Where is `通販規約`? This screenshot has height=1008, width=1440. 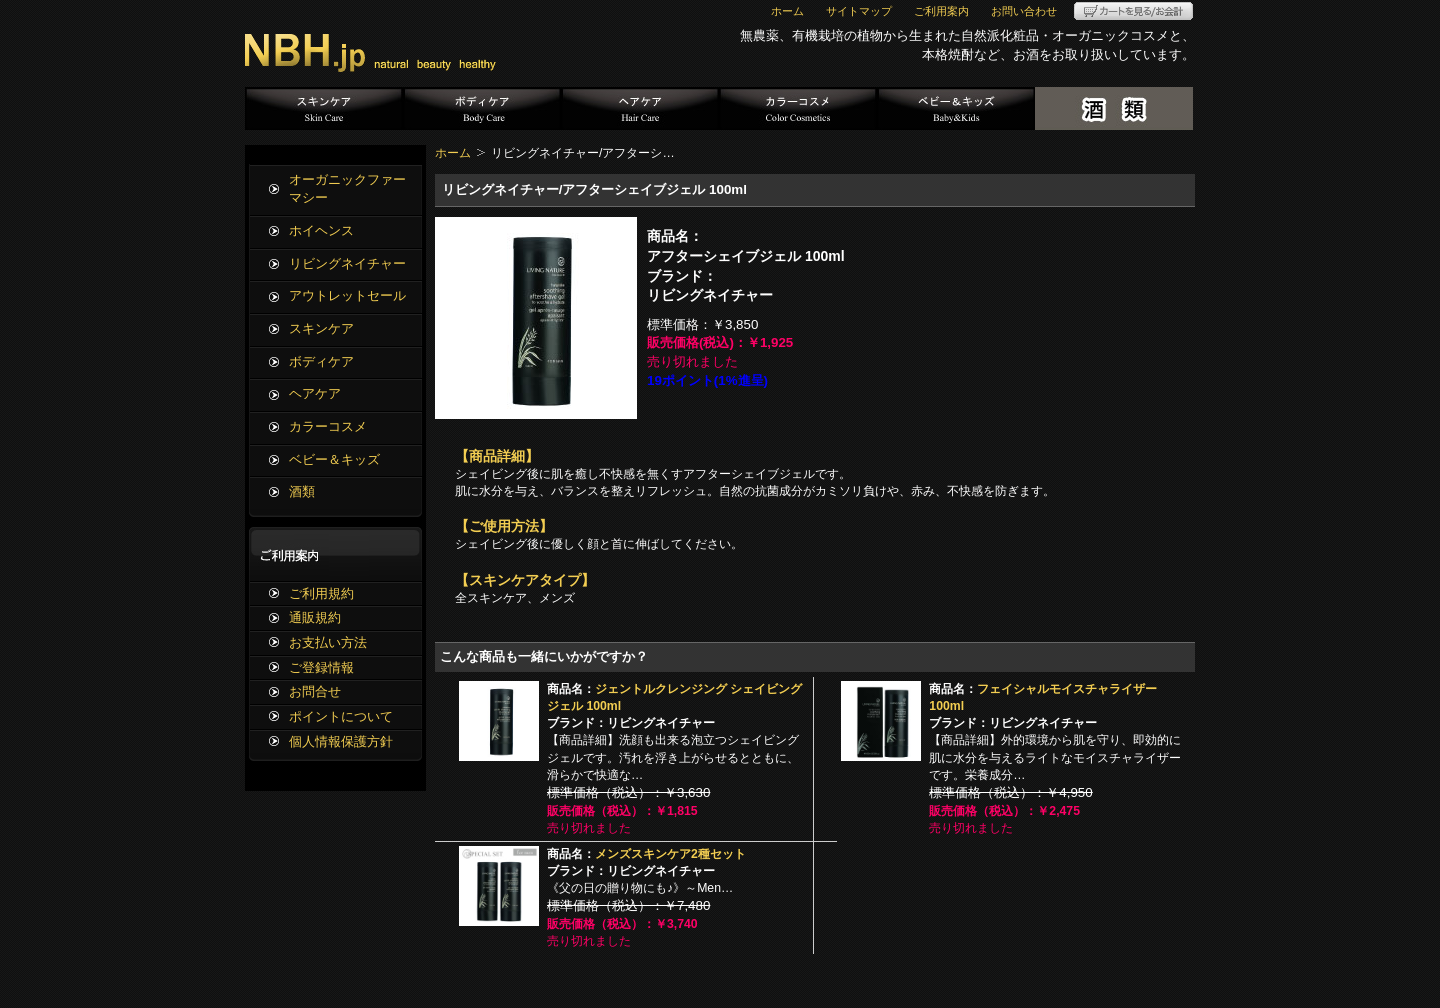 通販規約 is located at coordinates (315, 617).